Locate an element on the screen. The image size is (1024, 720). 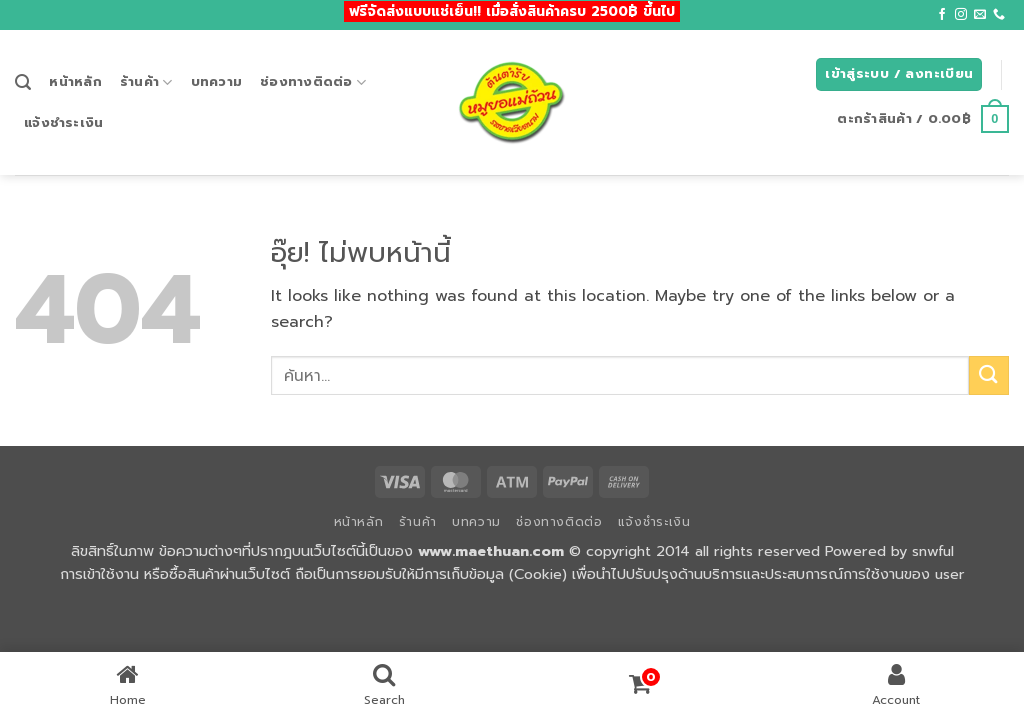
[Send us an email] is located at coordinates (980, 15).